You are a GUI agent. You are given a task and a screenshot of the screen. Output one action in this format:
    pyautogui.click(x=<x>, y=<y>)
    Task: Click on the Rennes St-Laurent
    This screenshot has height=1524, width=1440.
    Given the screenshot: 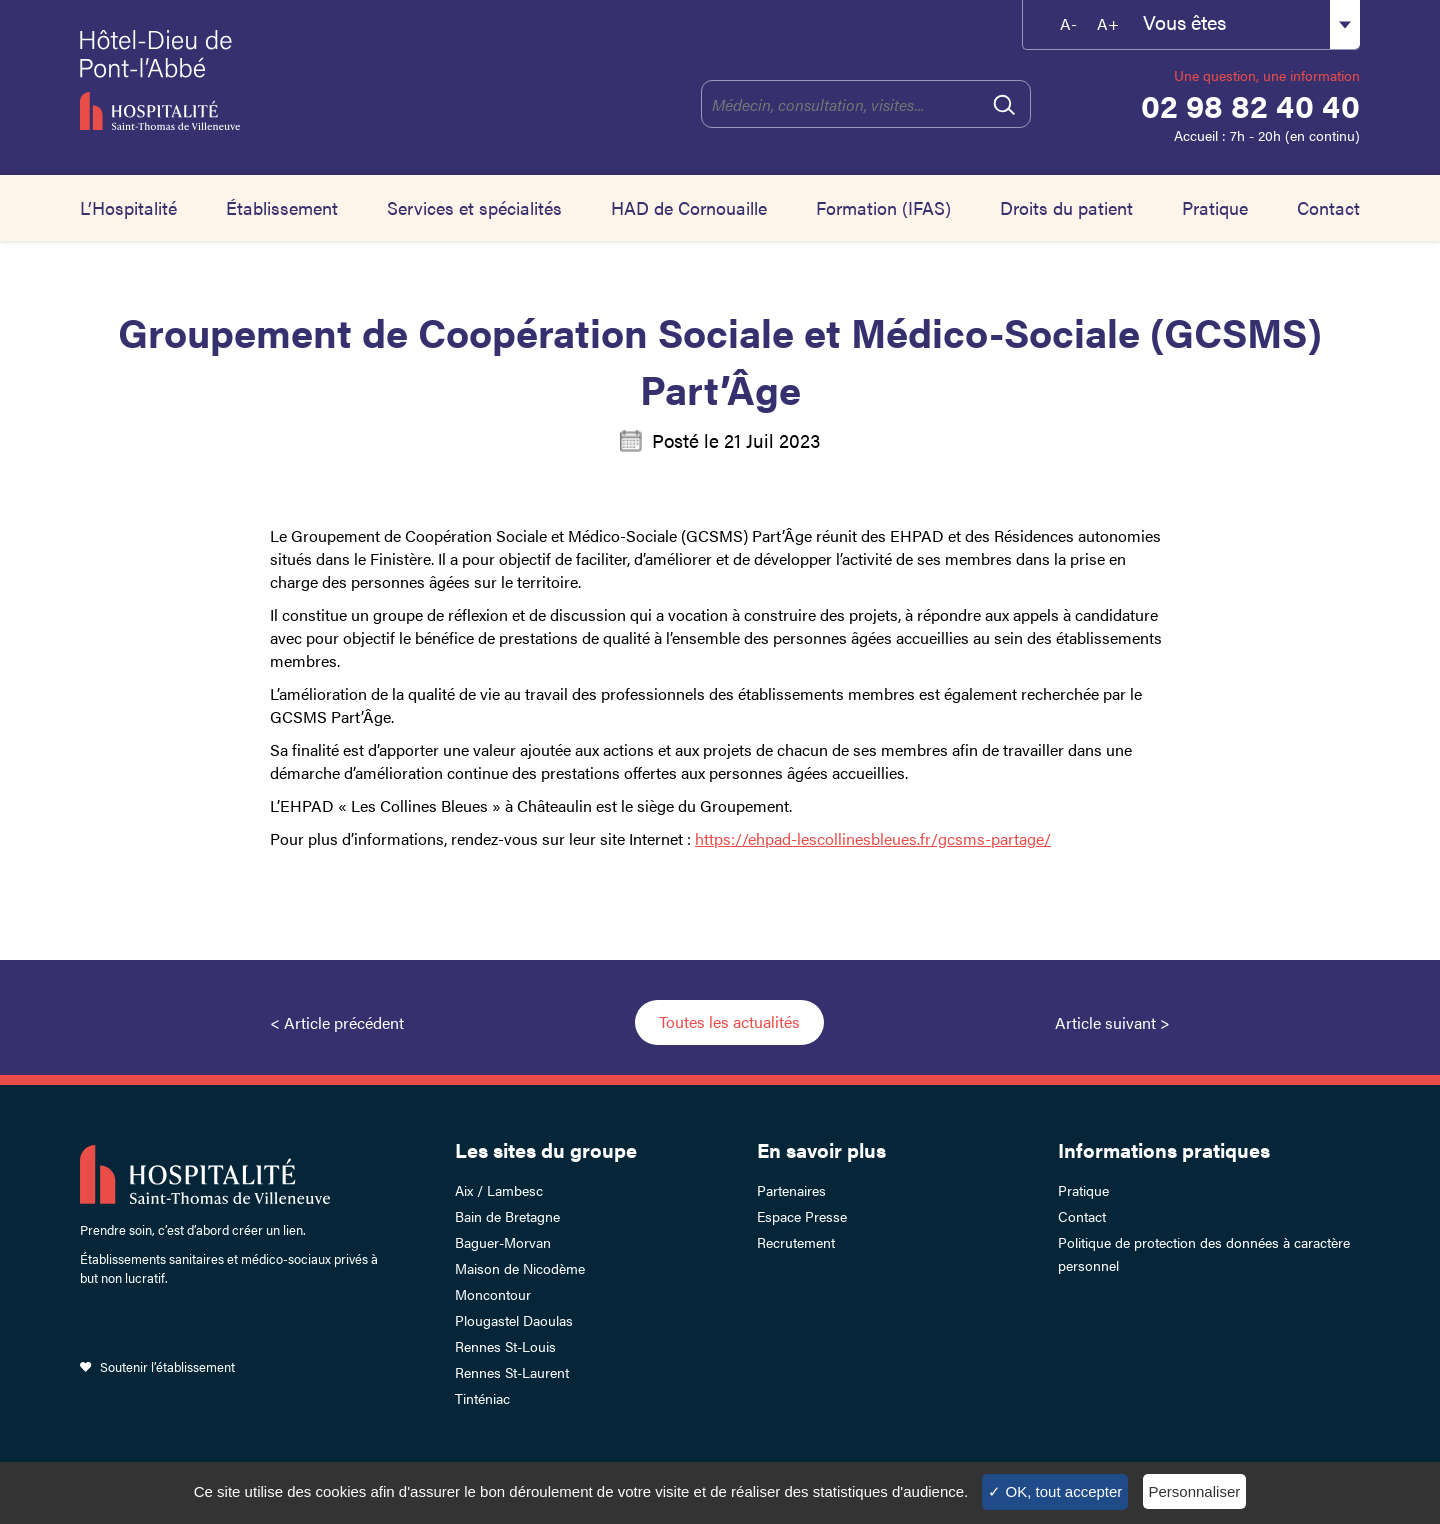 What is the action you would take?
    pyautogui.click(x=512, y=1372)
    